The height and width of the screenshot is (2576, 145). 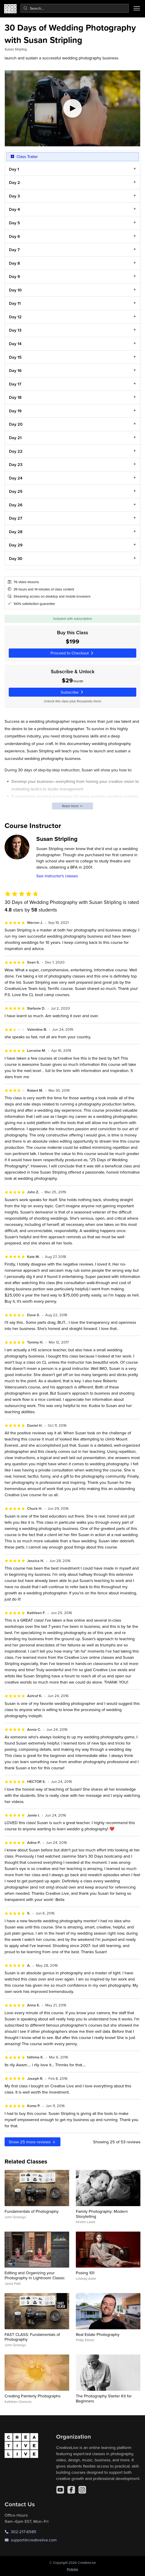 I want to click on See instructor's classes, so click(x=57, y=876).